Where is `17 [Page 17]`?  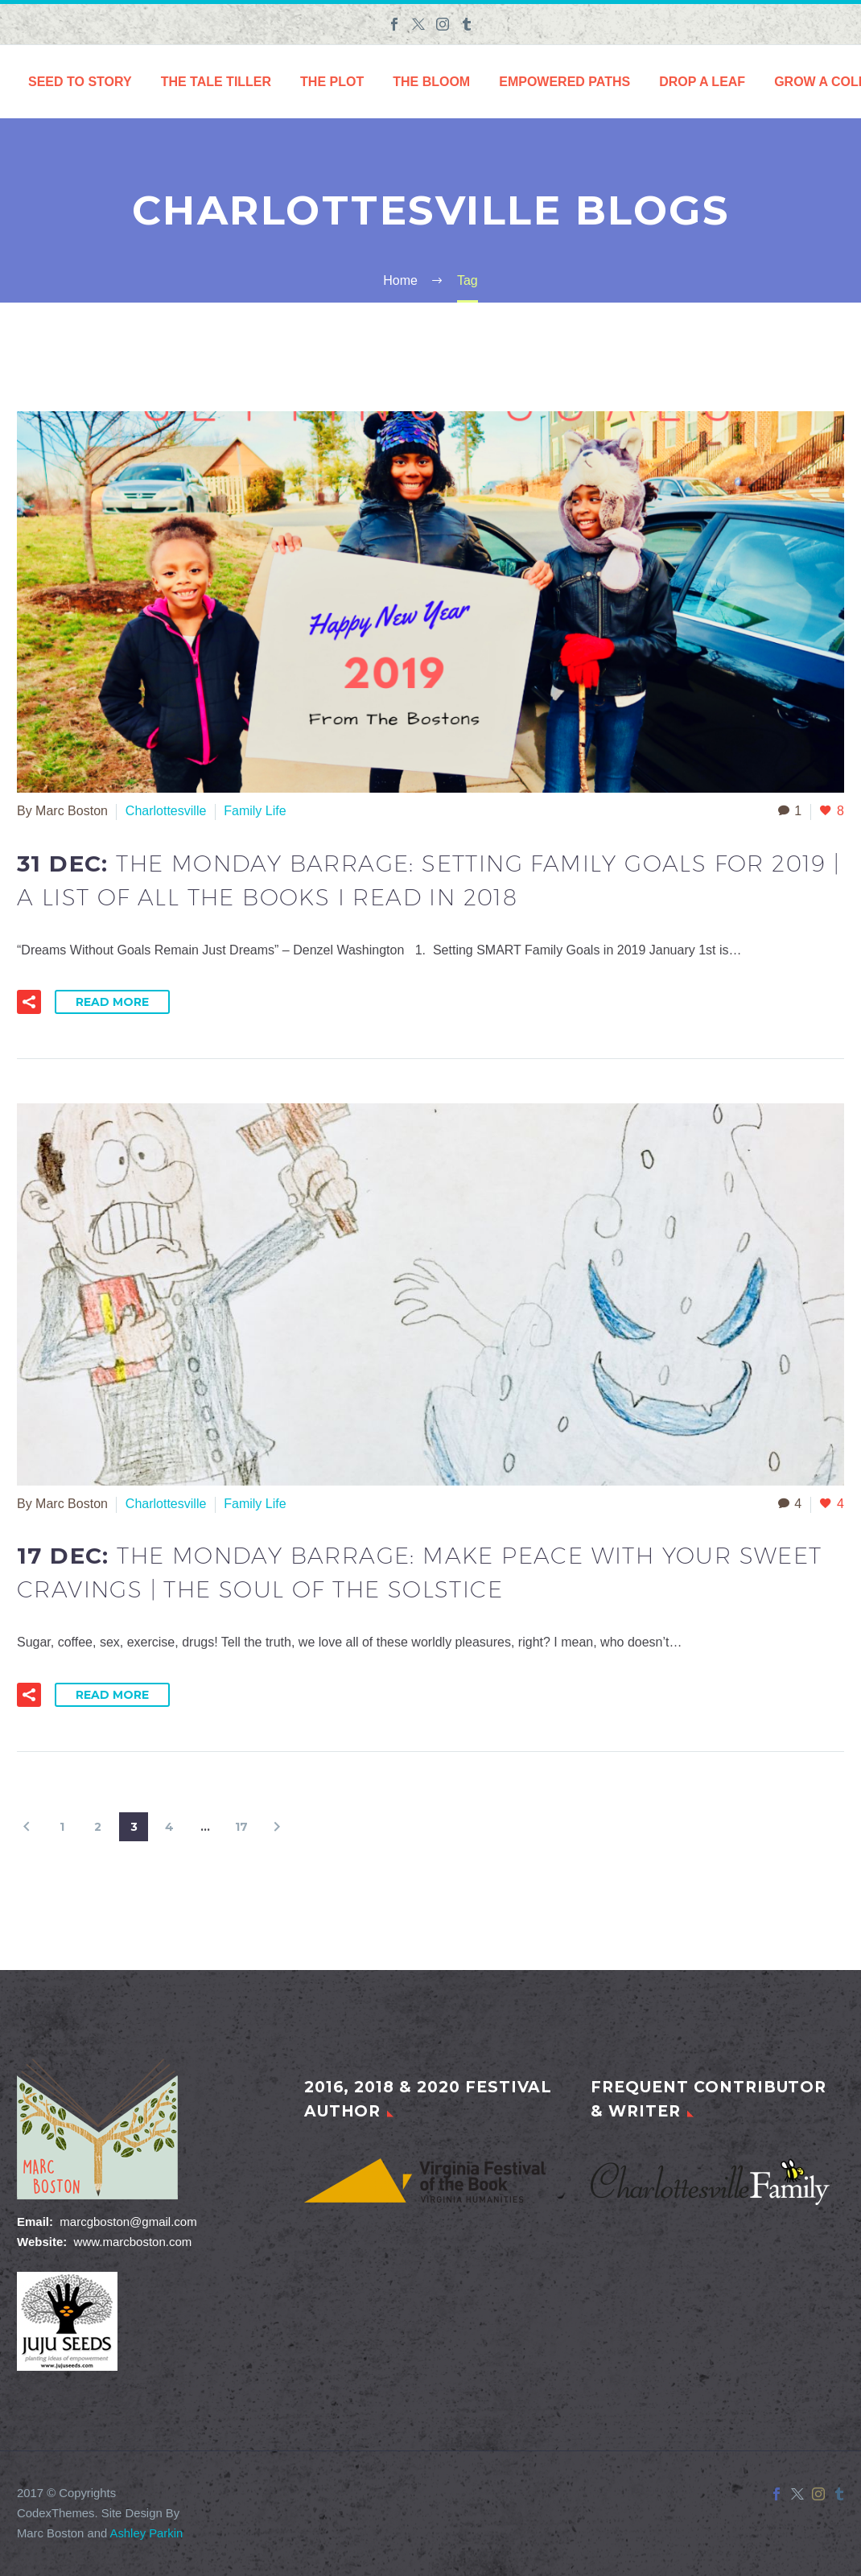 17 [Page 17] is located at coordinates (241, 1827).